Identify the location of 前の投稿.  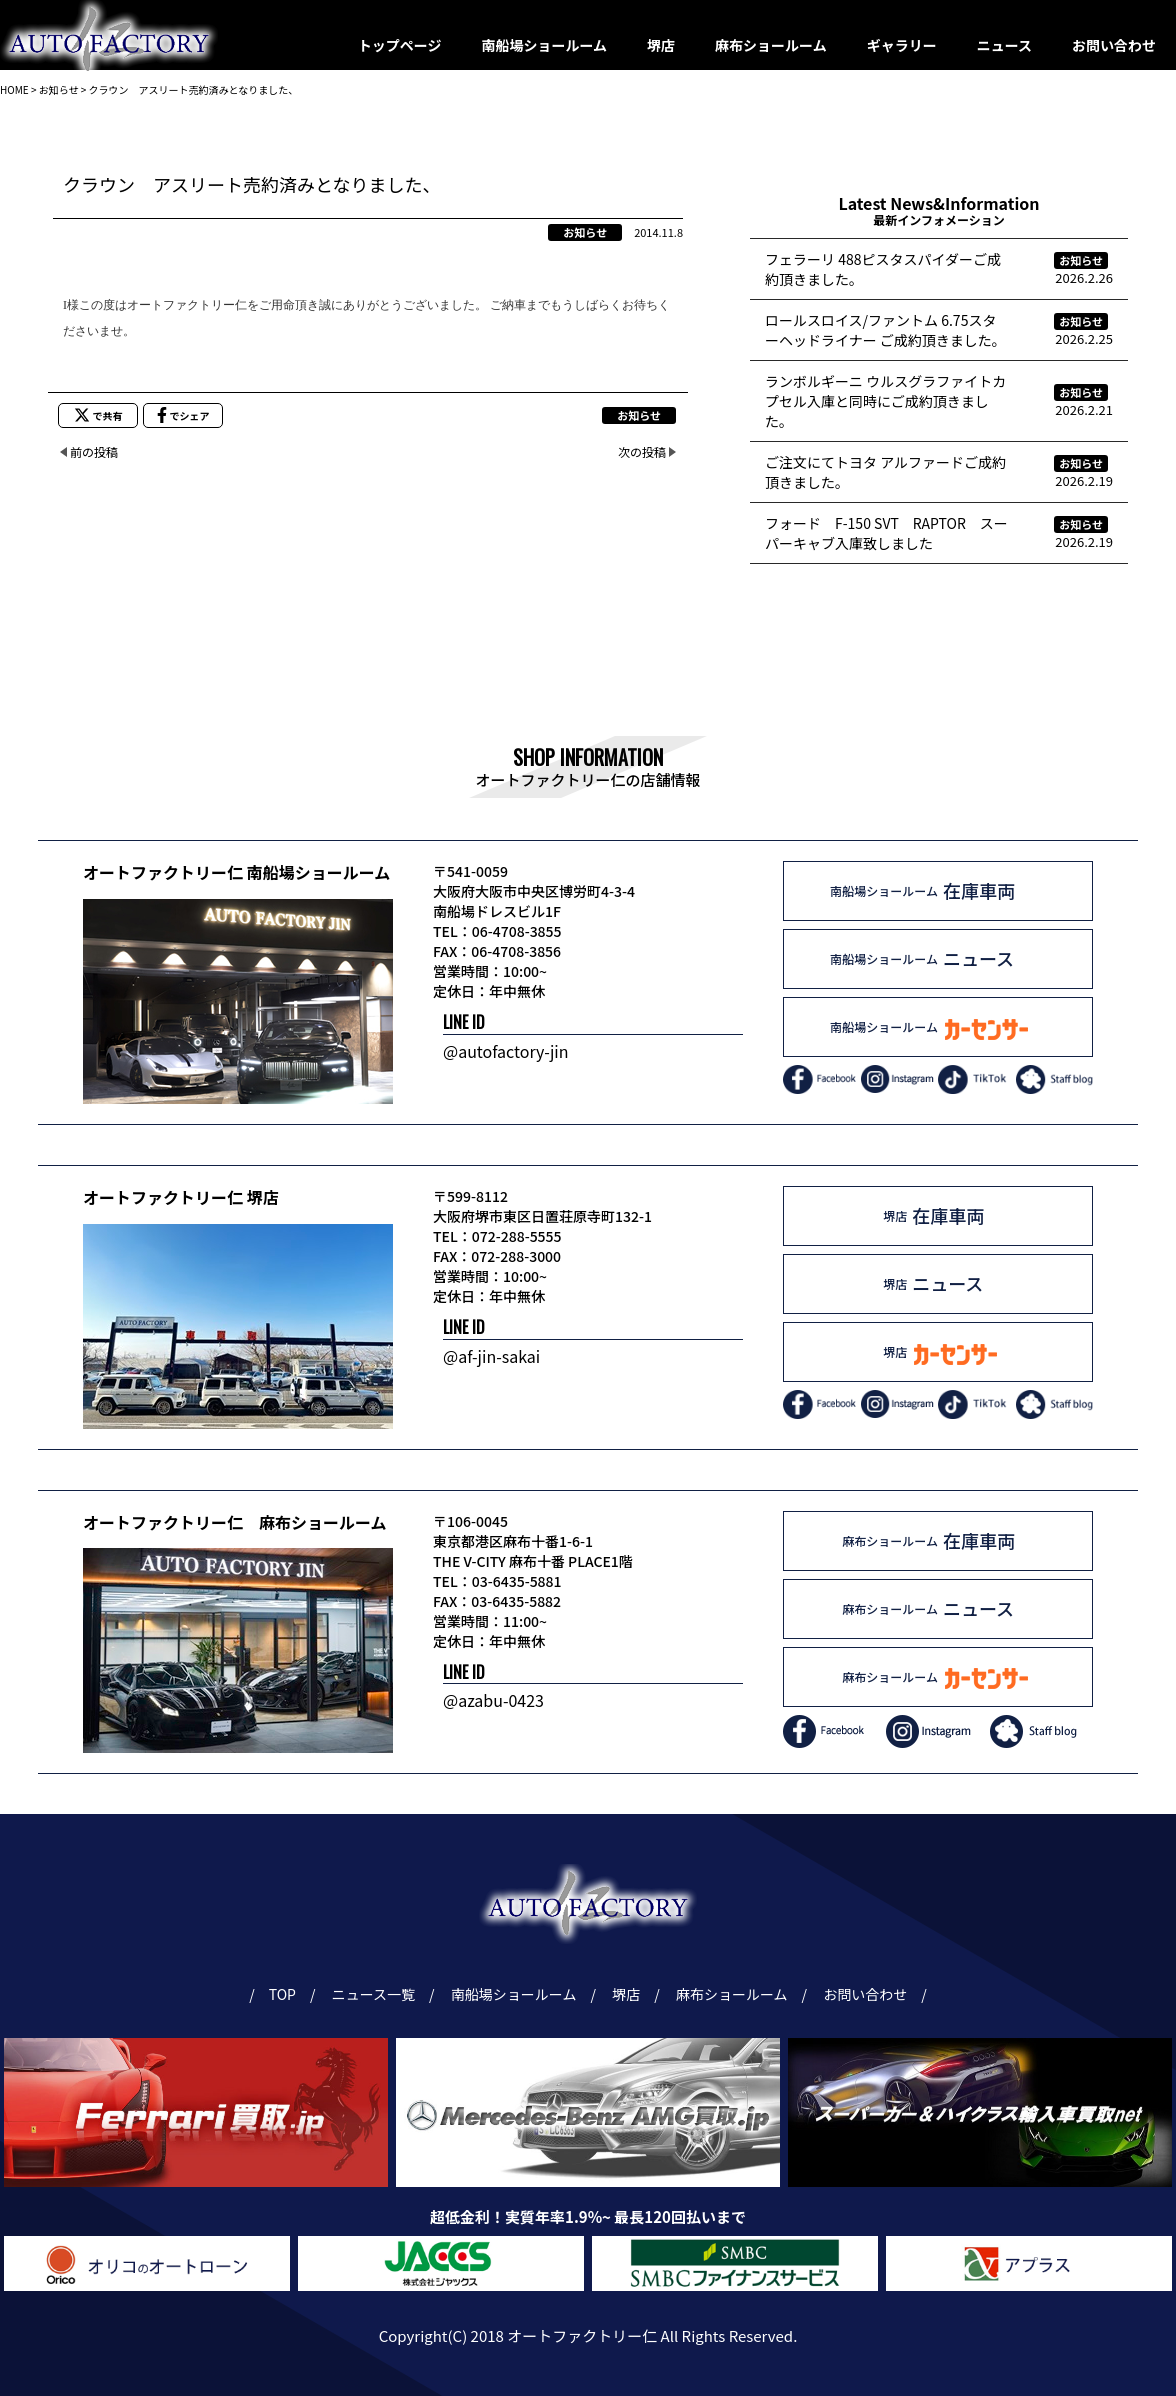
(94, 451).